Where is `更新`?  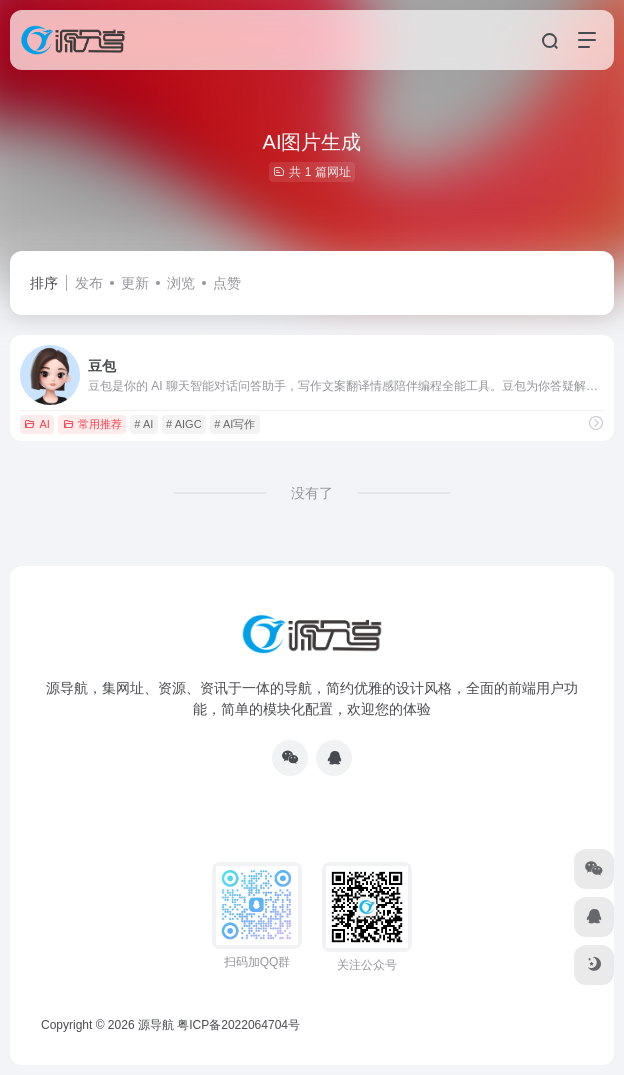 更新 is located at coordinates (135, 283).